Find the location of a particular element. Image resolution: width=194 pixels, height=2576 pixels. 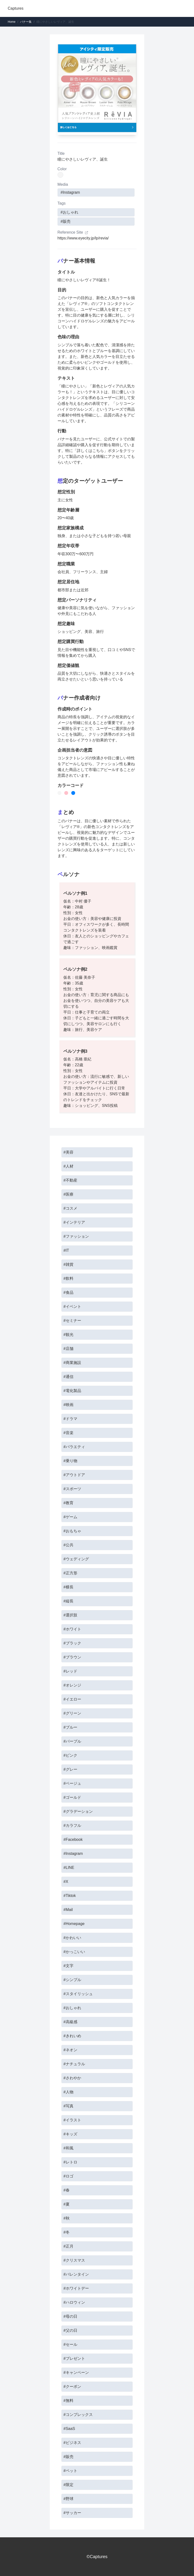

#秋 is located at coordinates (67, 2218).